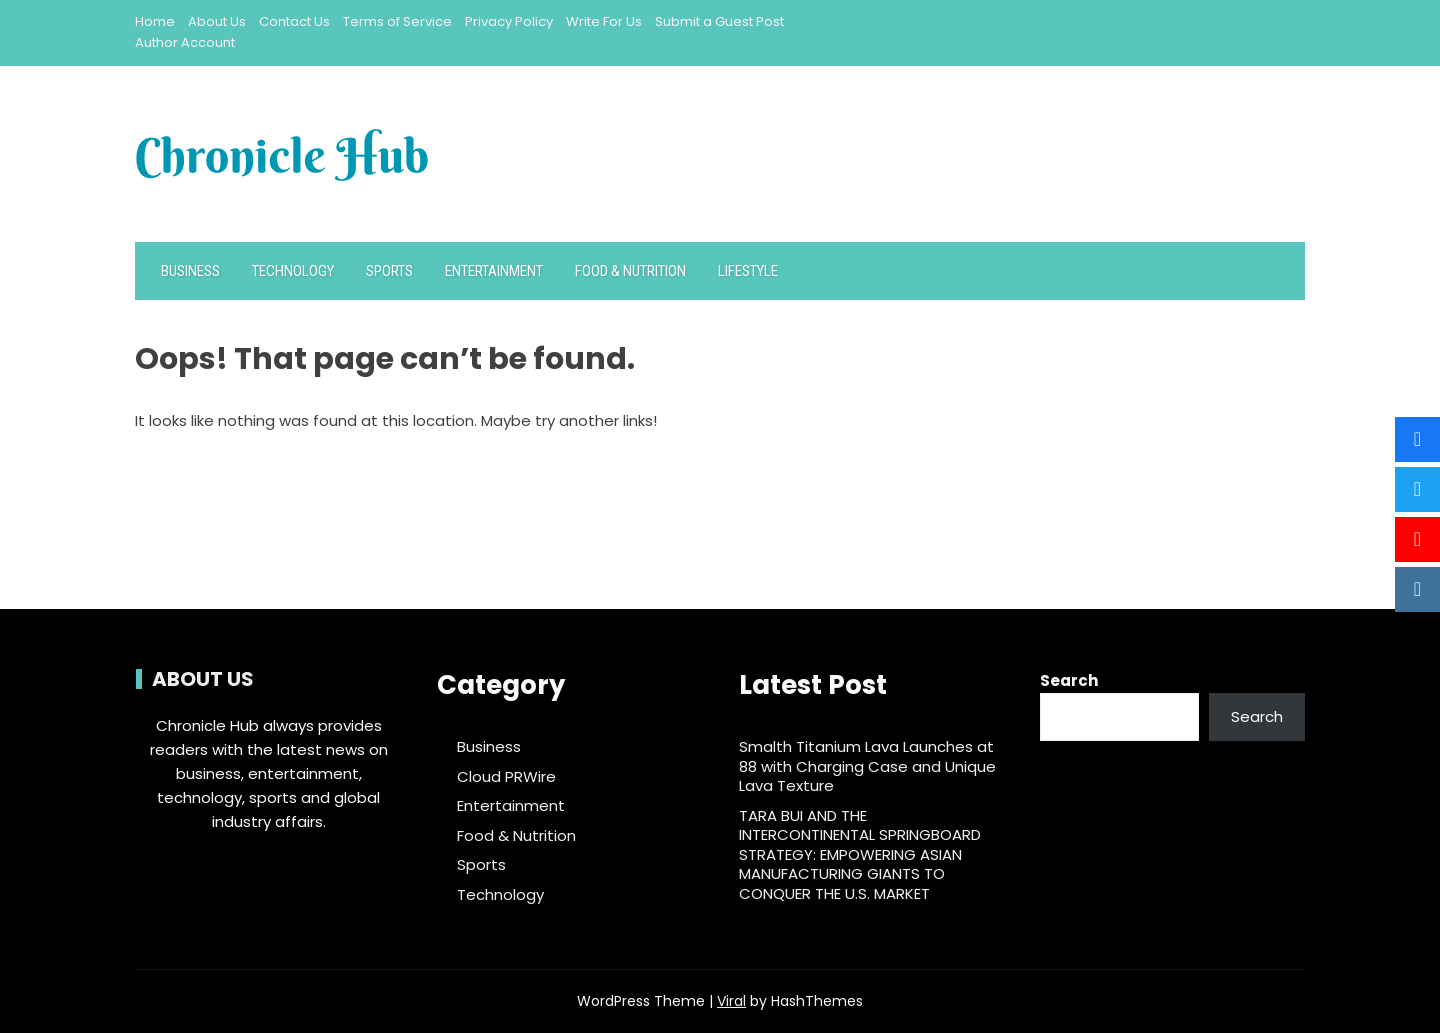  Describe the element at coordinates (294, 21) in the screenshot. I see `Contact Us` at that location.